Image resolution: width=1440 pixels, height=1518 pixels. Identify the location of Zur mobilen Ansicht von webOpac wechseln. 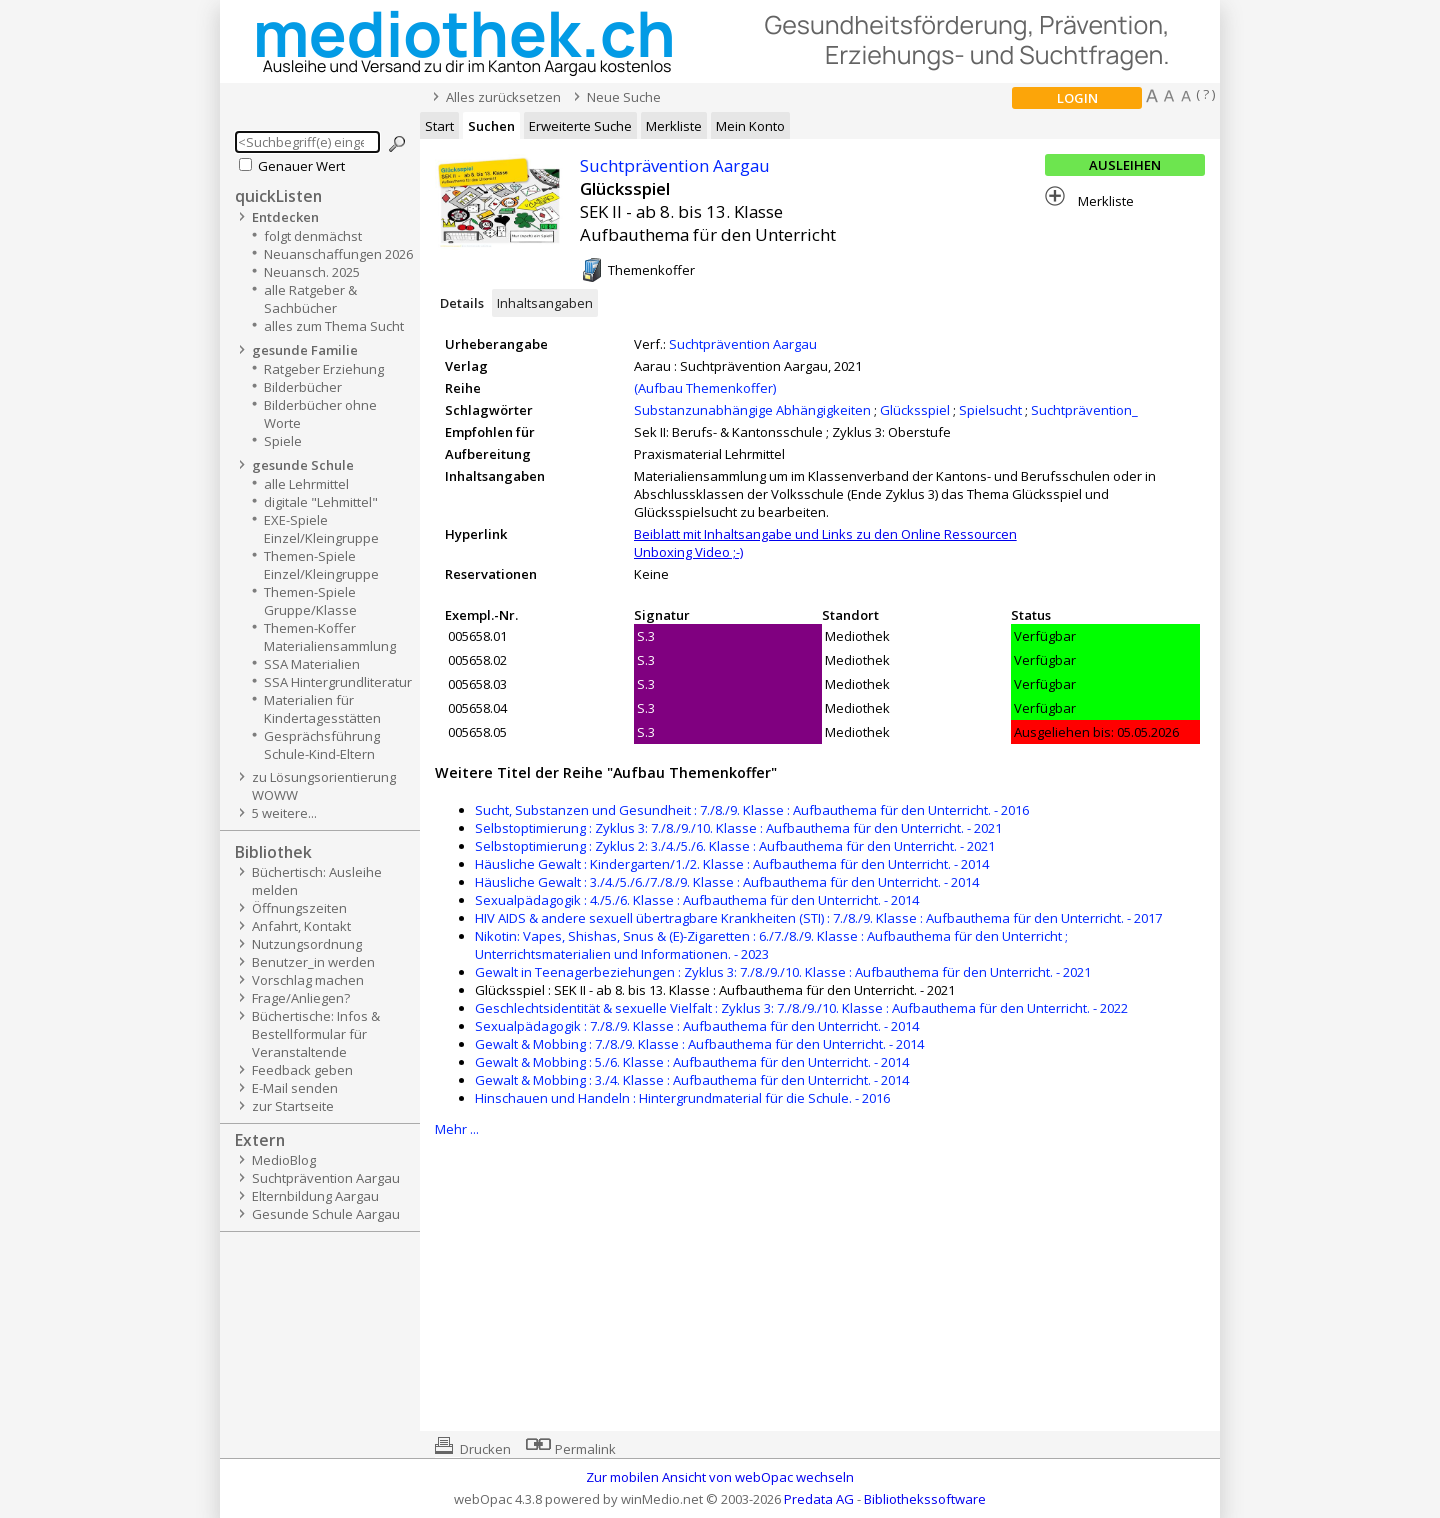
(720, 1477).